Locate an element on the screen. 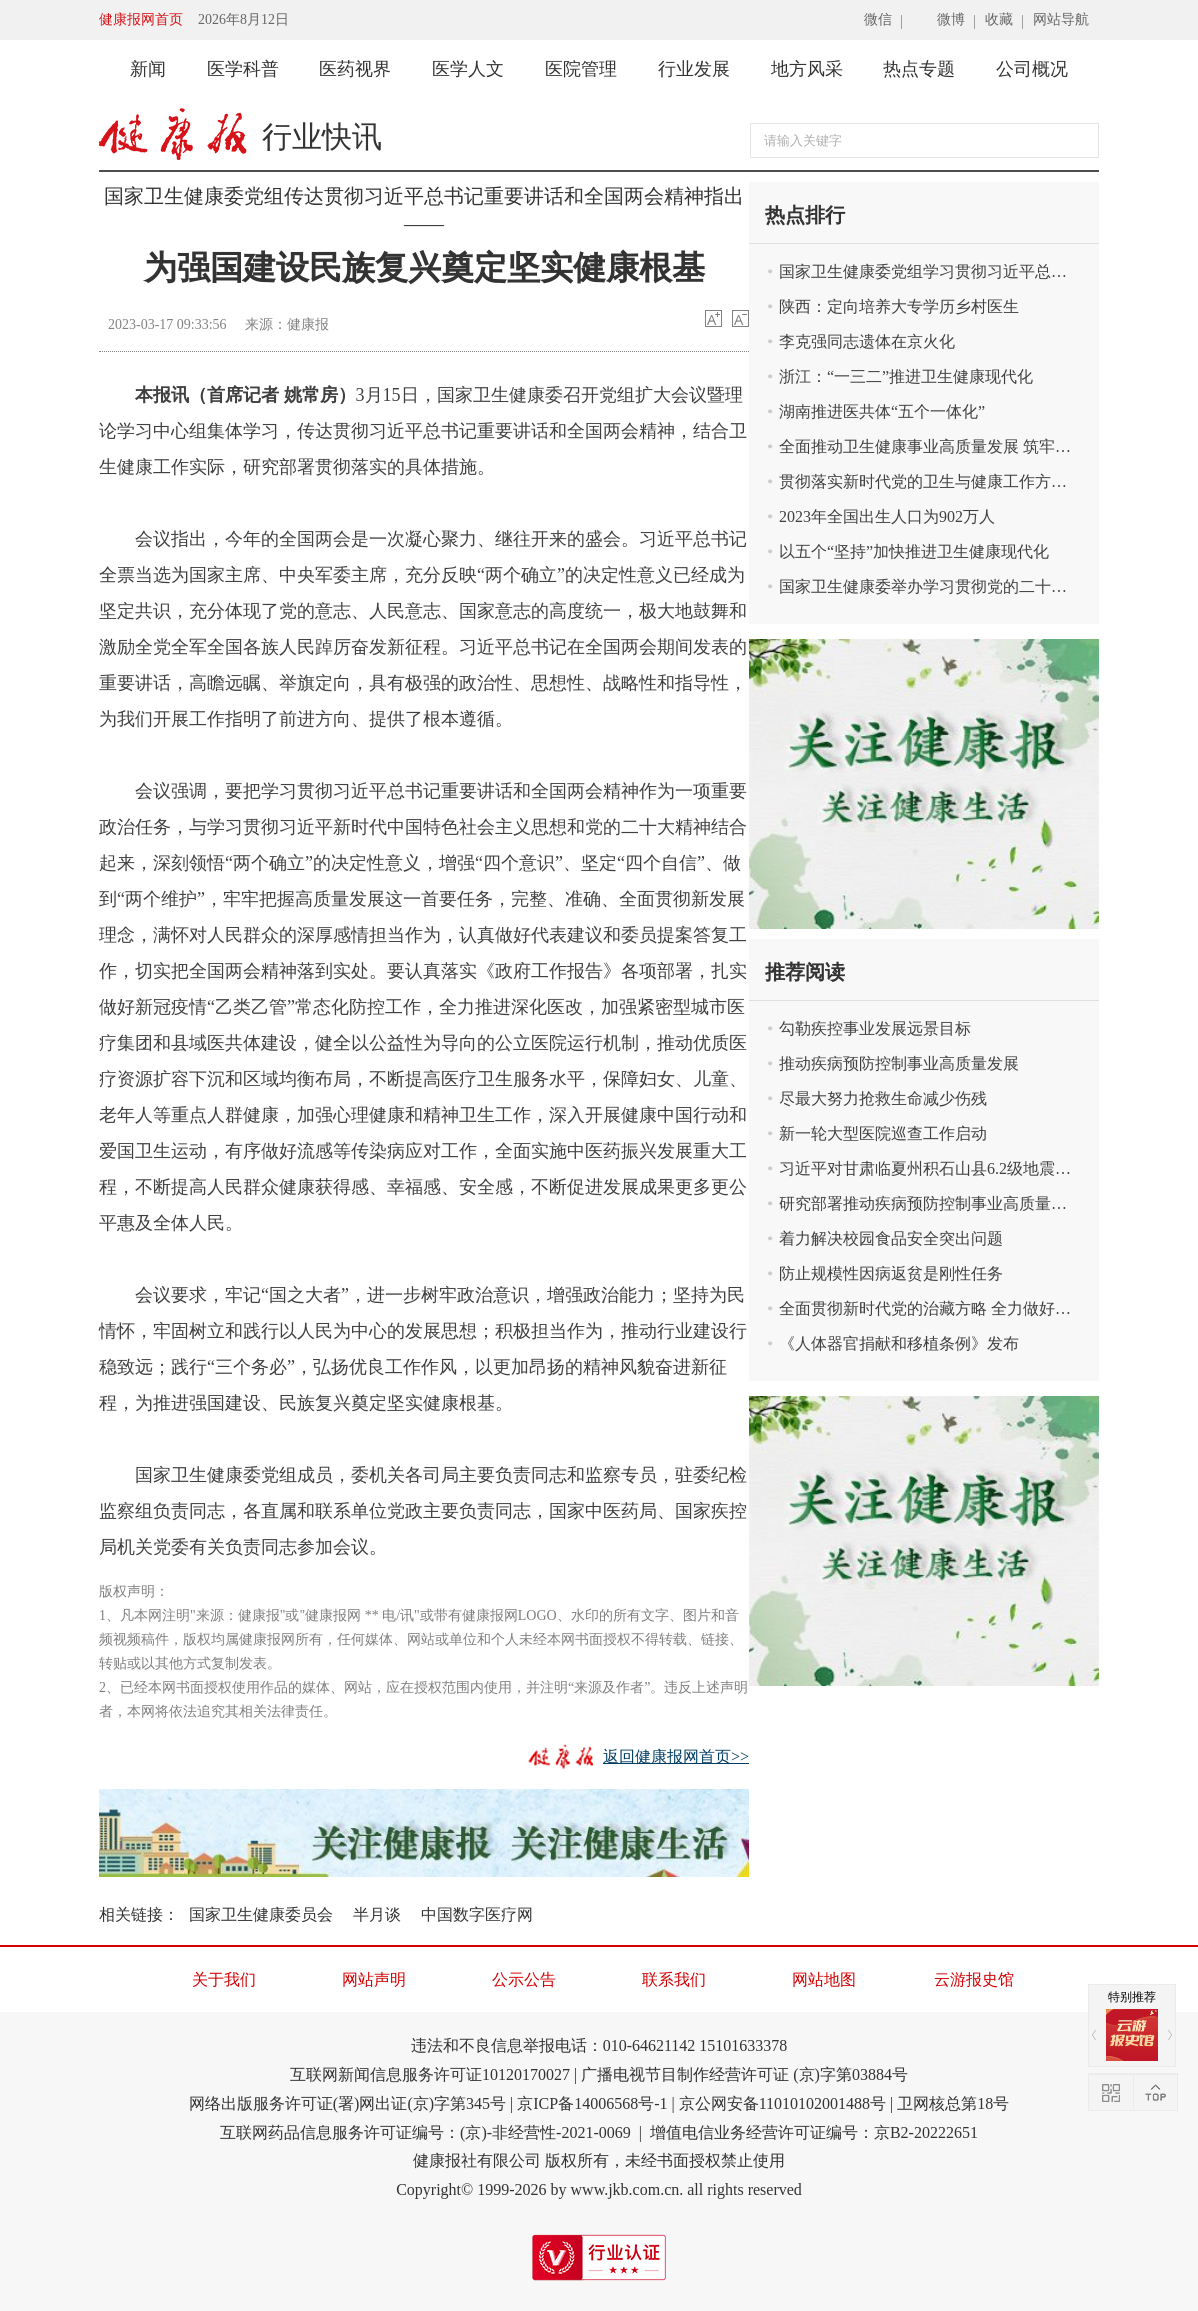 Image resolution: width=1198 pixels, height=2311 pixels. 收藏 is located at coordinates (999, 19).